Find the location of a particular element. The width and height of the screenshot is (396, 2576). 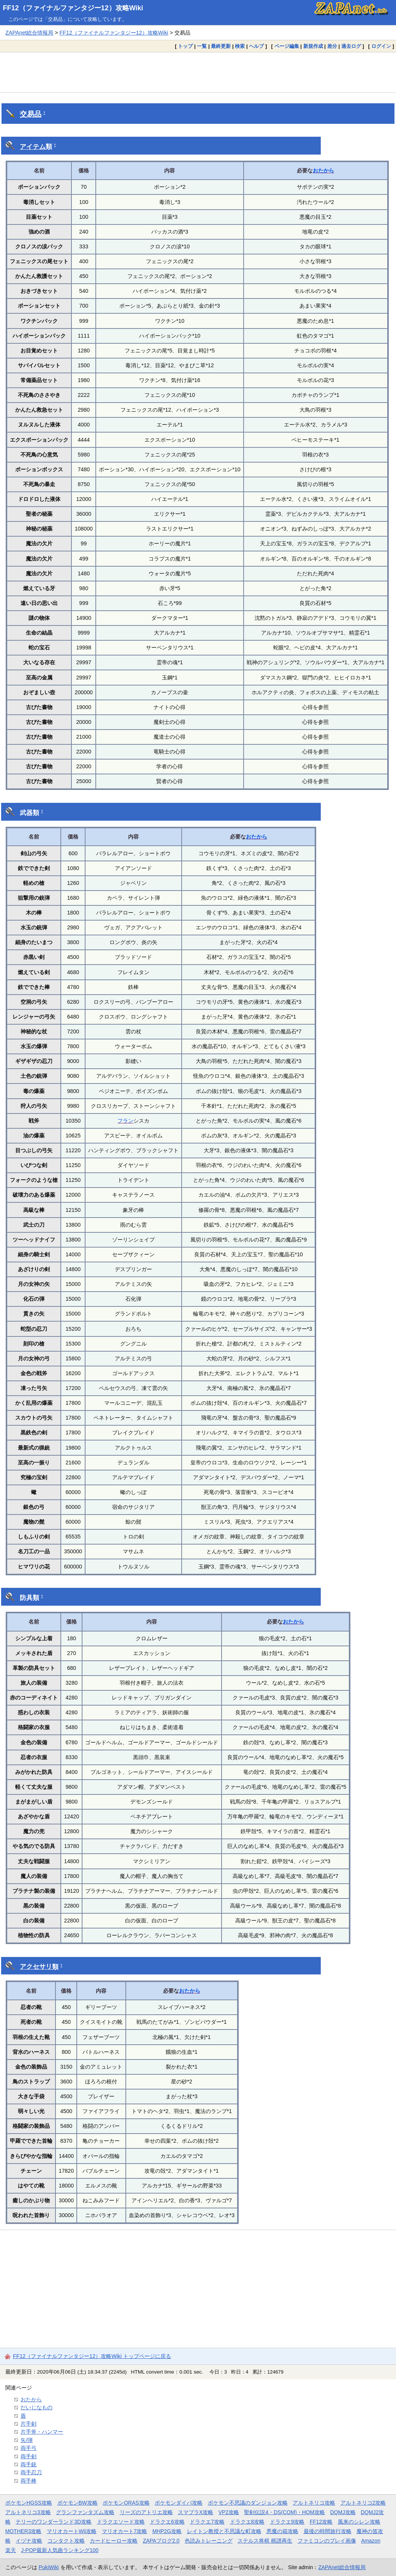

両手剣 is located at coordinates (28, 2456).